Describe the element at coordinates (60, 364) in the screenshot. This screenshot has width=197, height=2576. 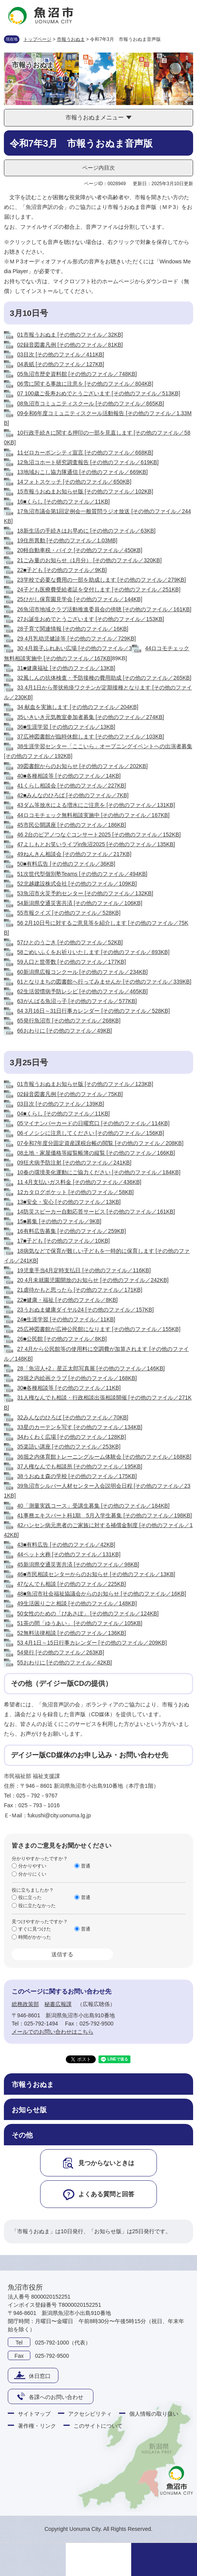
I see `04表紙 [その他のファイル／127KB]` at that location.